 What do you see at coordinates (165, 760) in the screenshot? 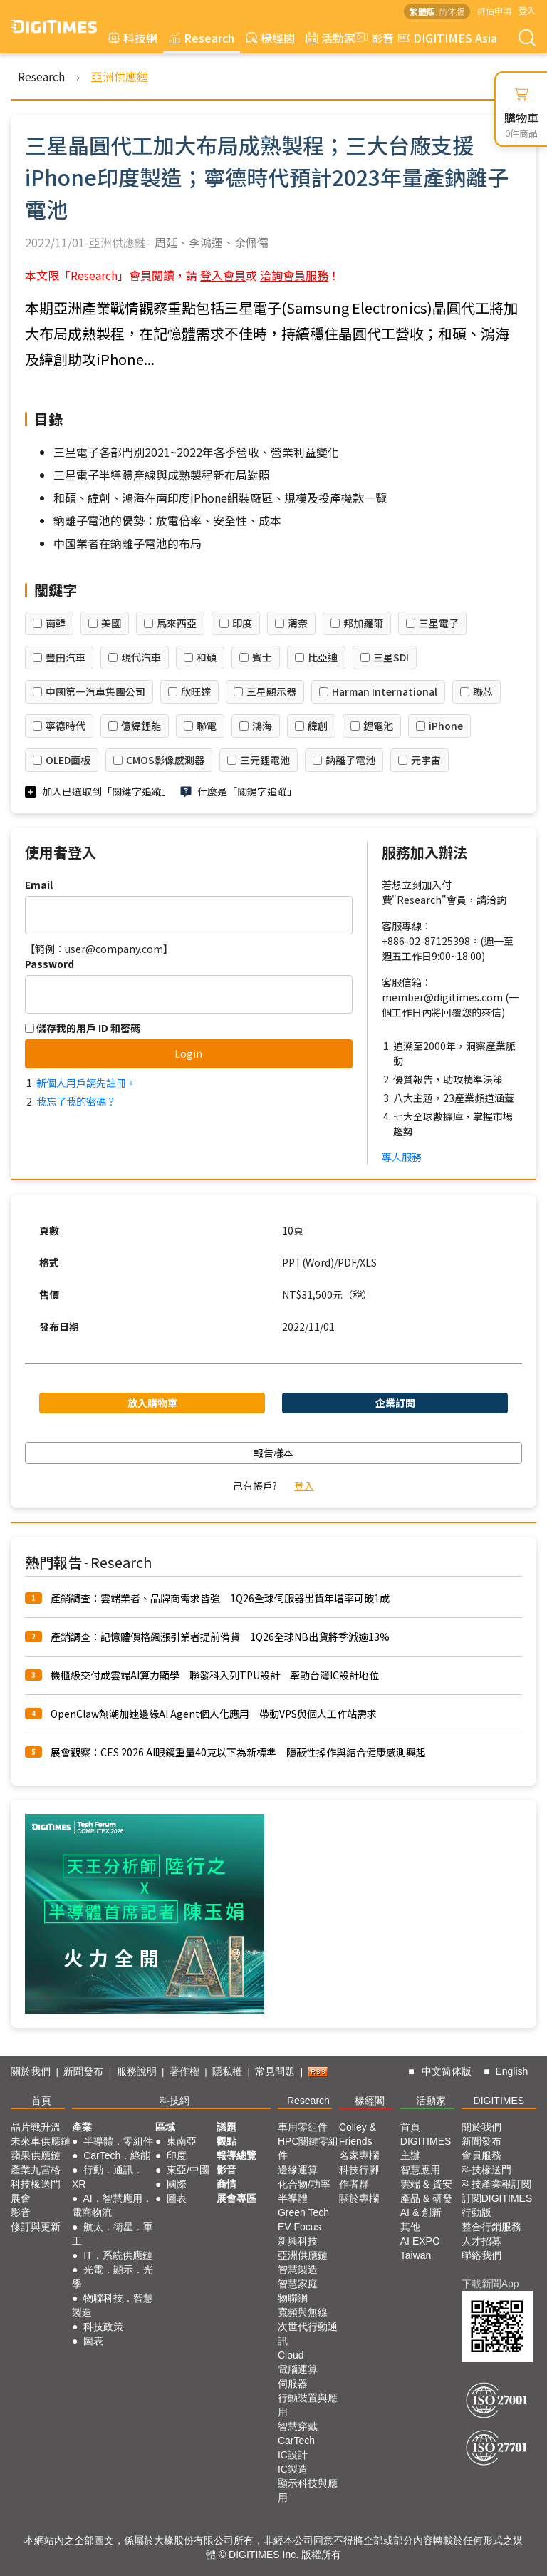
I see `CMOS影像感測器` at bounding box center [165, 760].